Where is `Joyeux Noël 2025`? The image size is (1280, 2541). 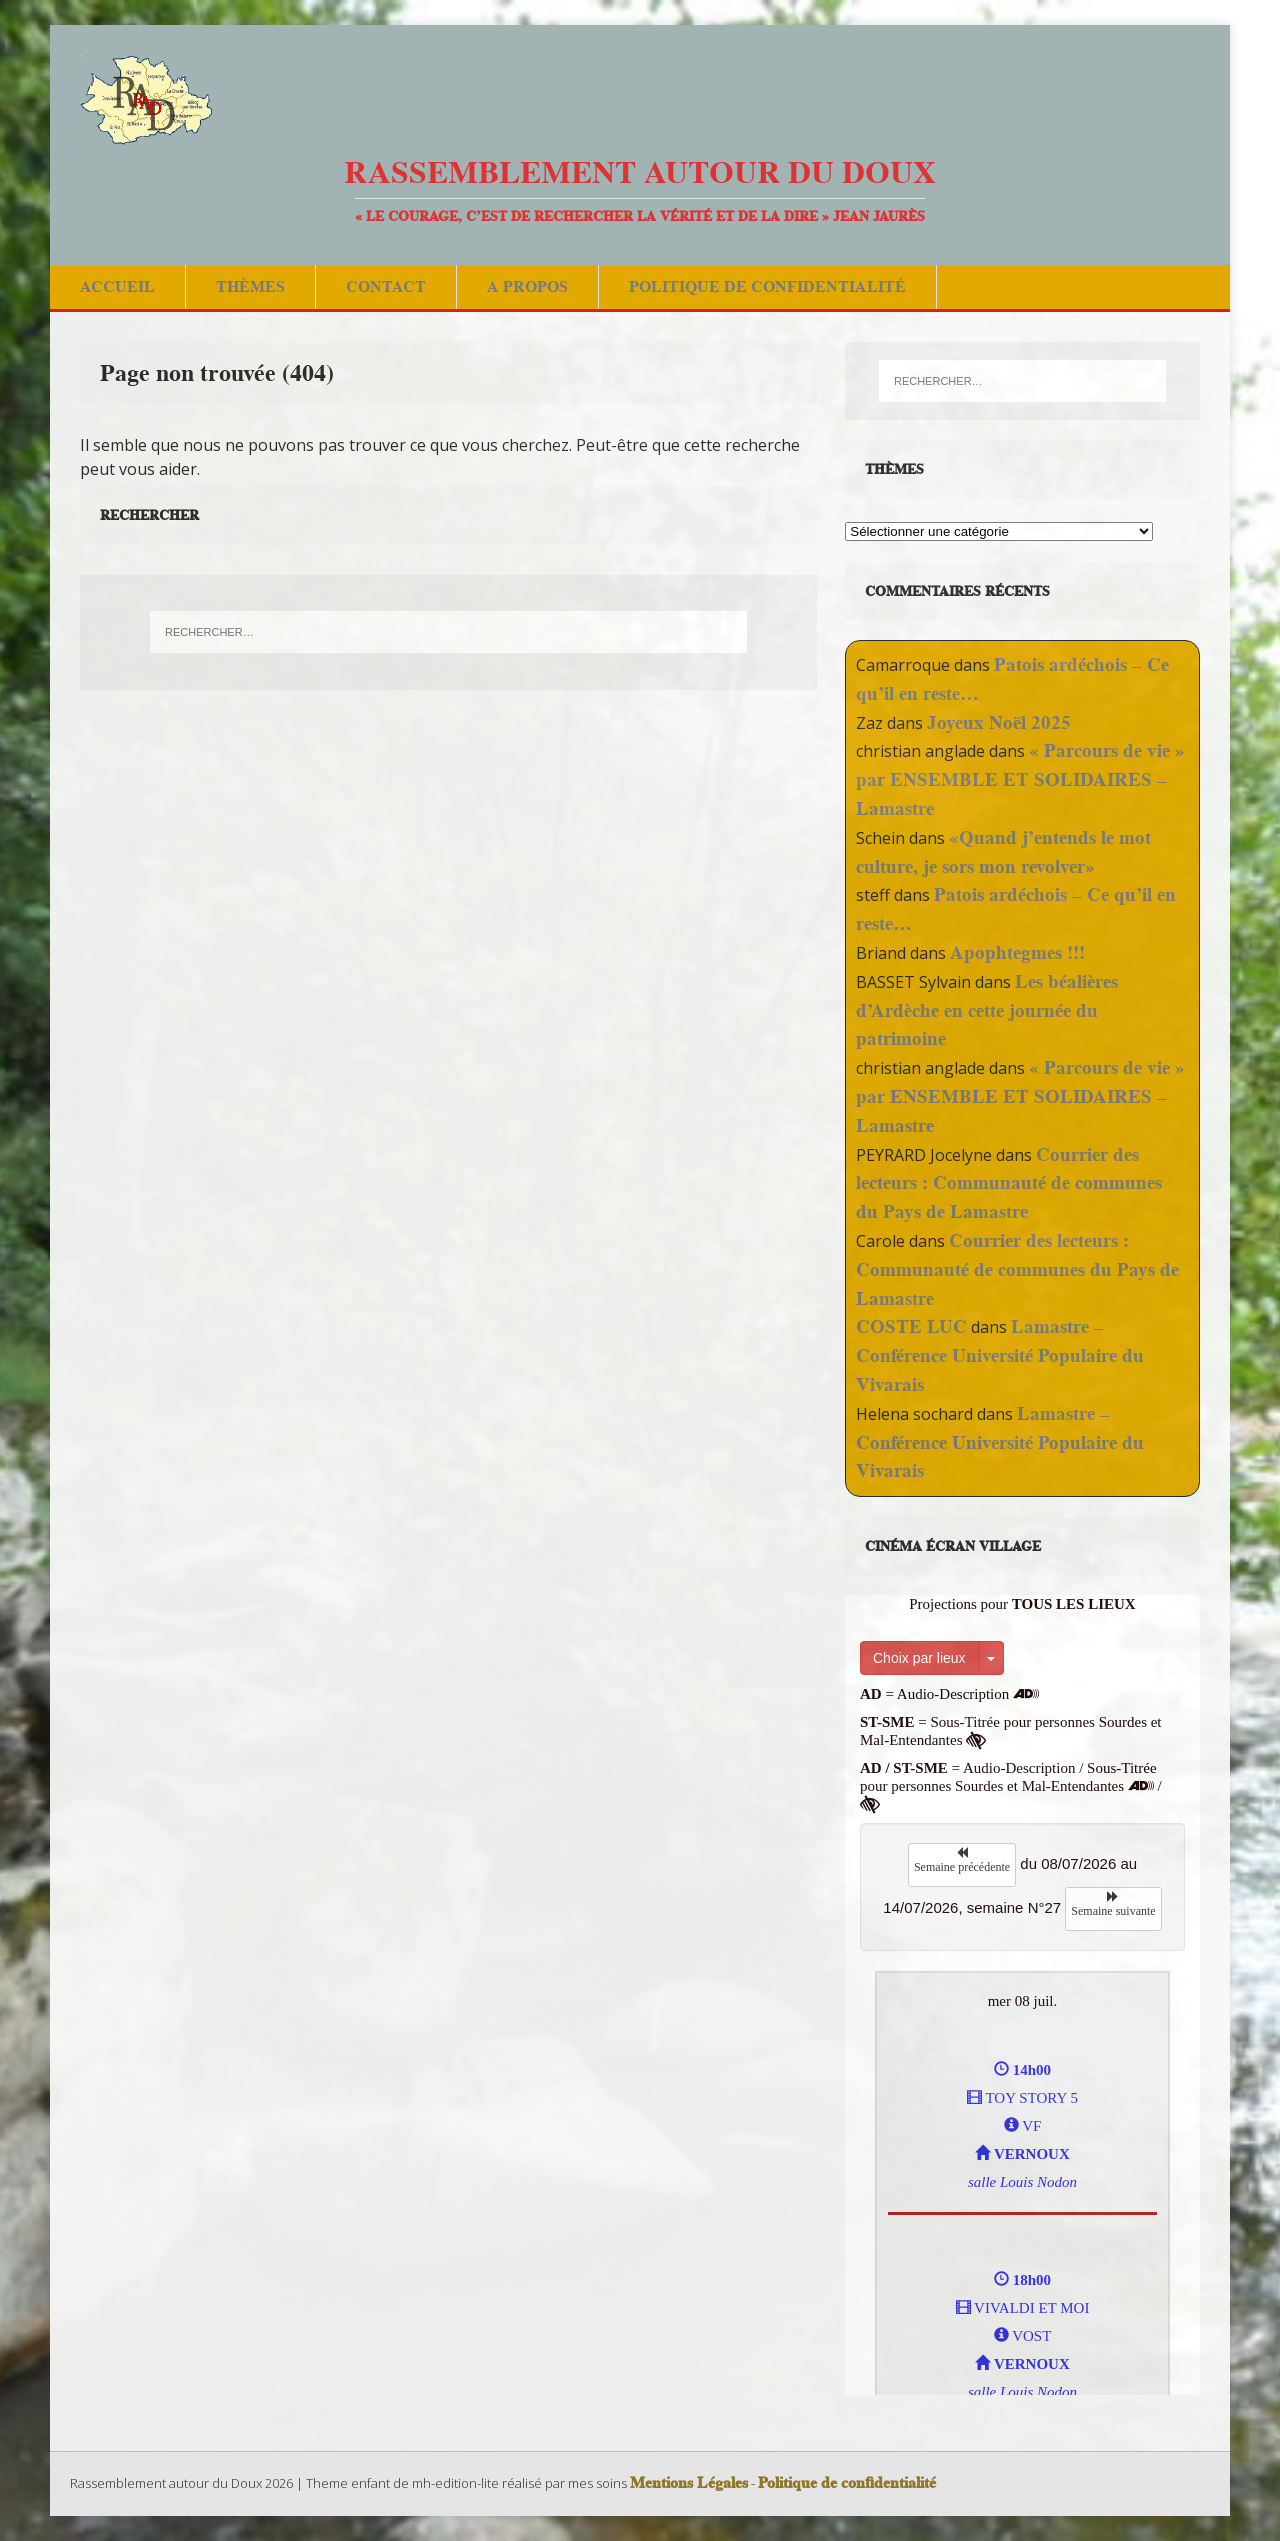
Joyeux Noël 2025 is located at coordinates (999, 722).